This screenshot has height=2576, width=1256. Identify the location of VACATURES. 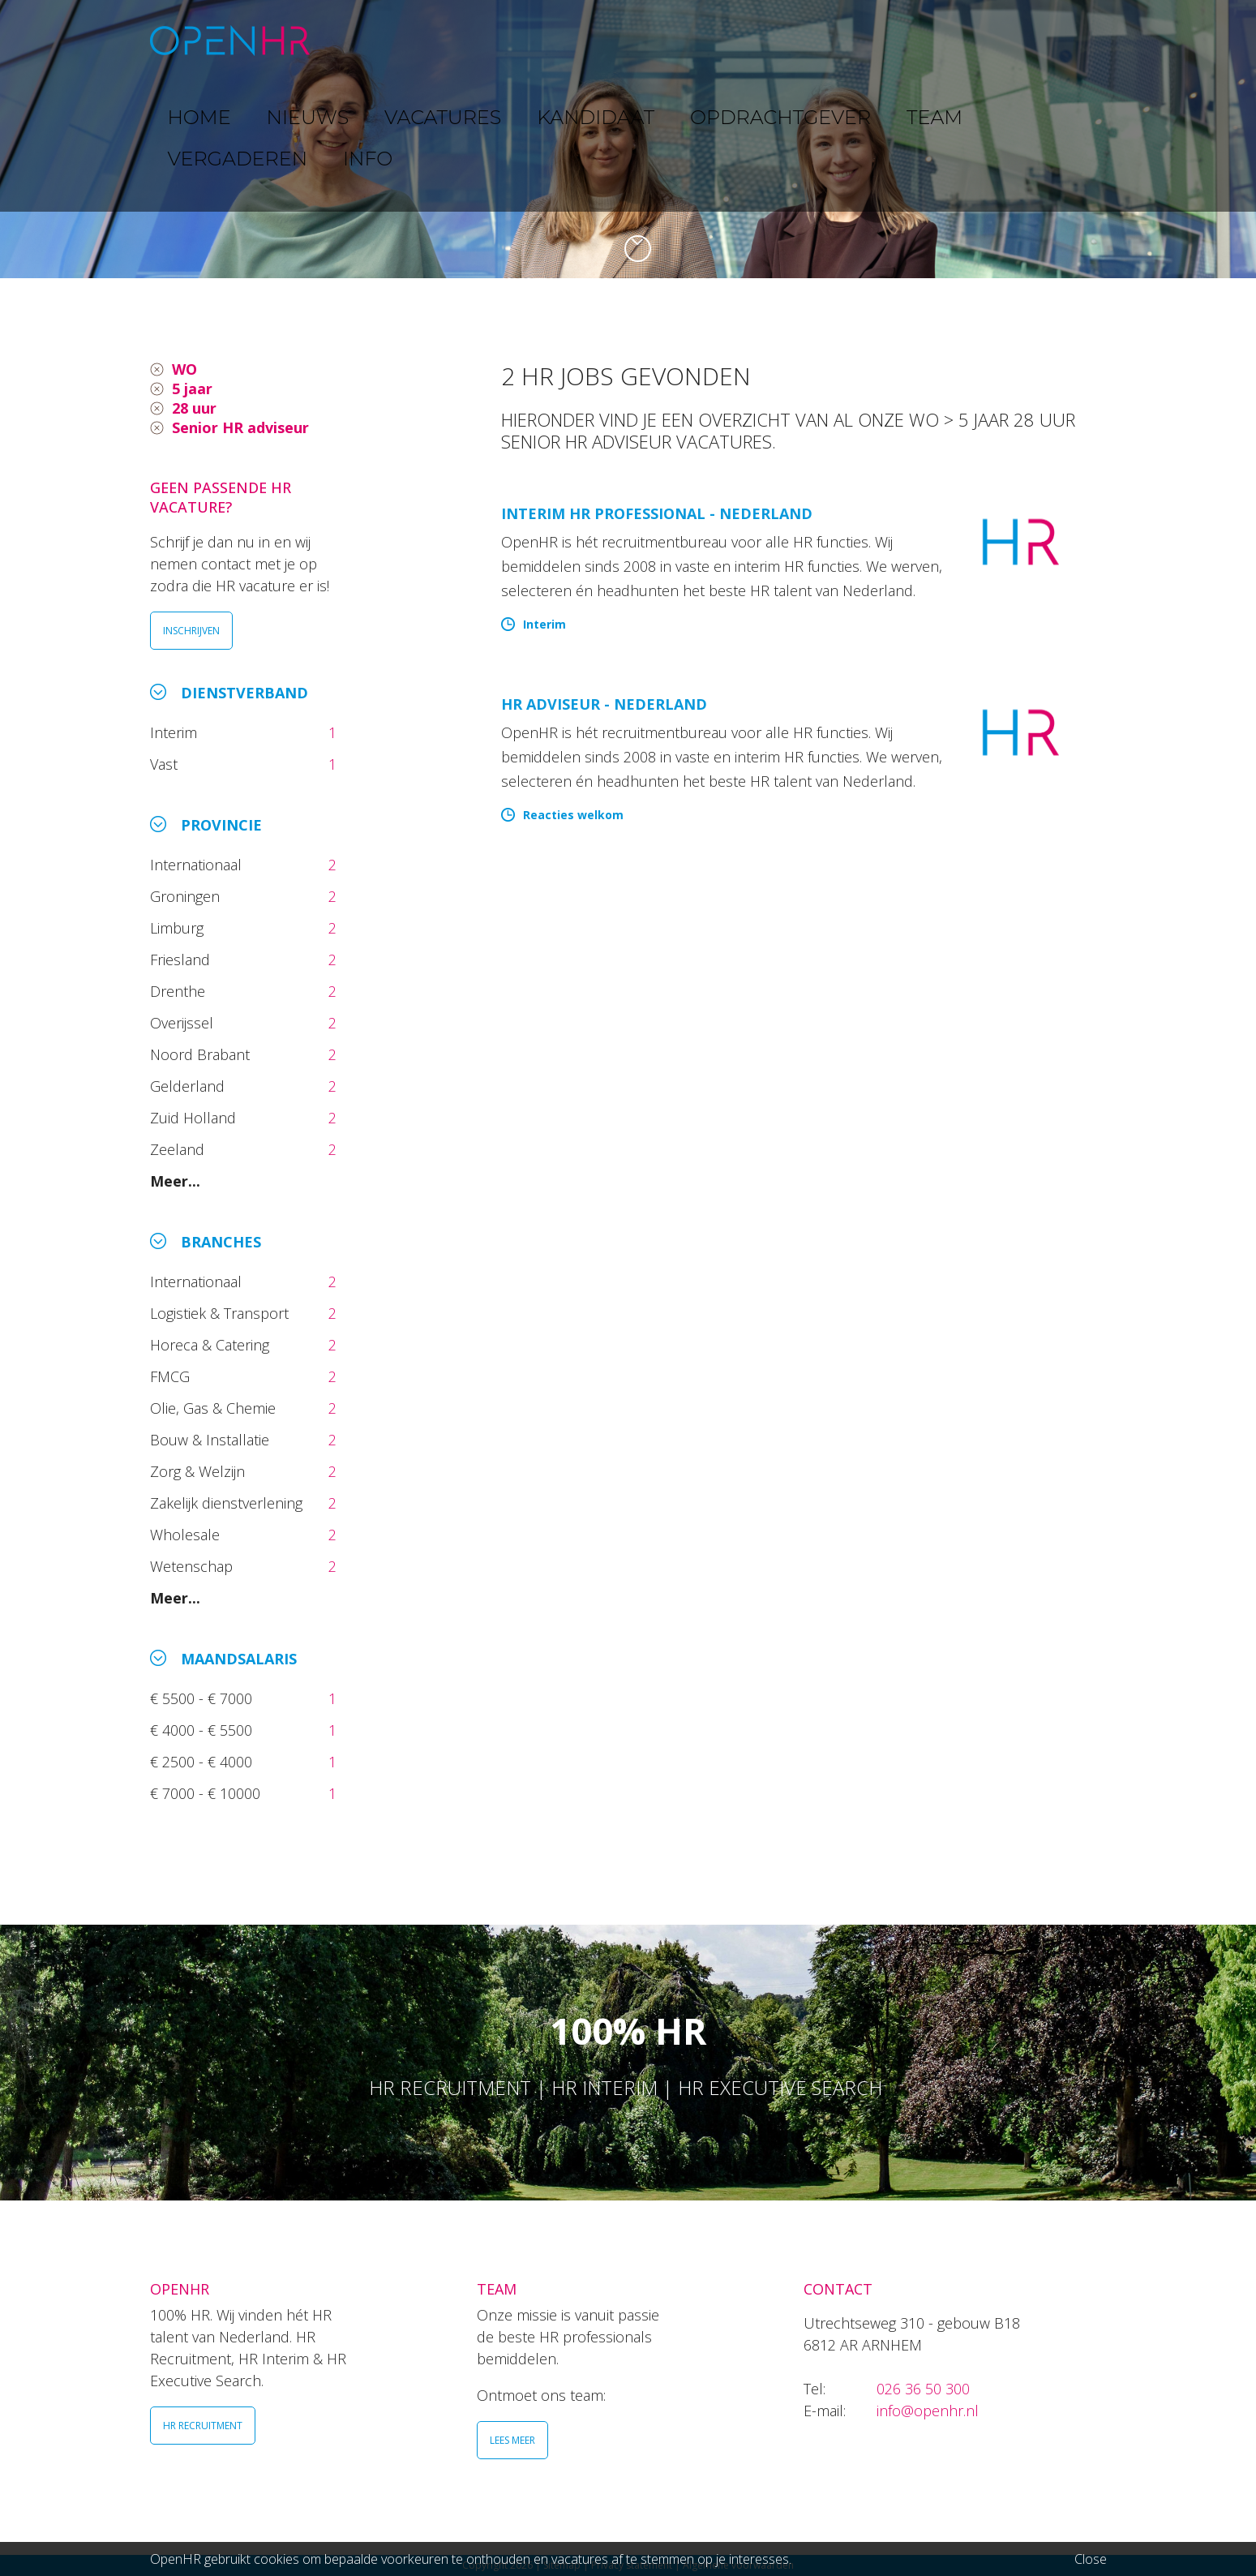
(535, 40).